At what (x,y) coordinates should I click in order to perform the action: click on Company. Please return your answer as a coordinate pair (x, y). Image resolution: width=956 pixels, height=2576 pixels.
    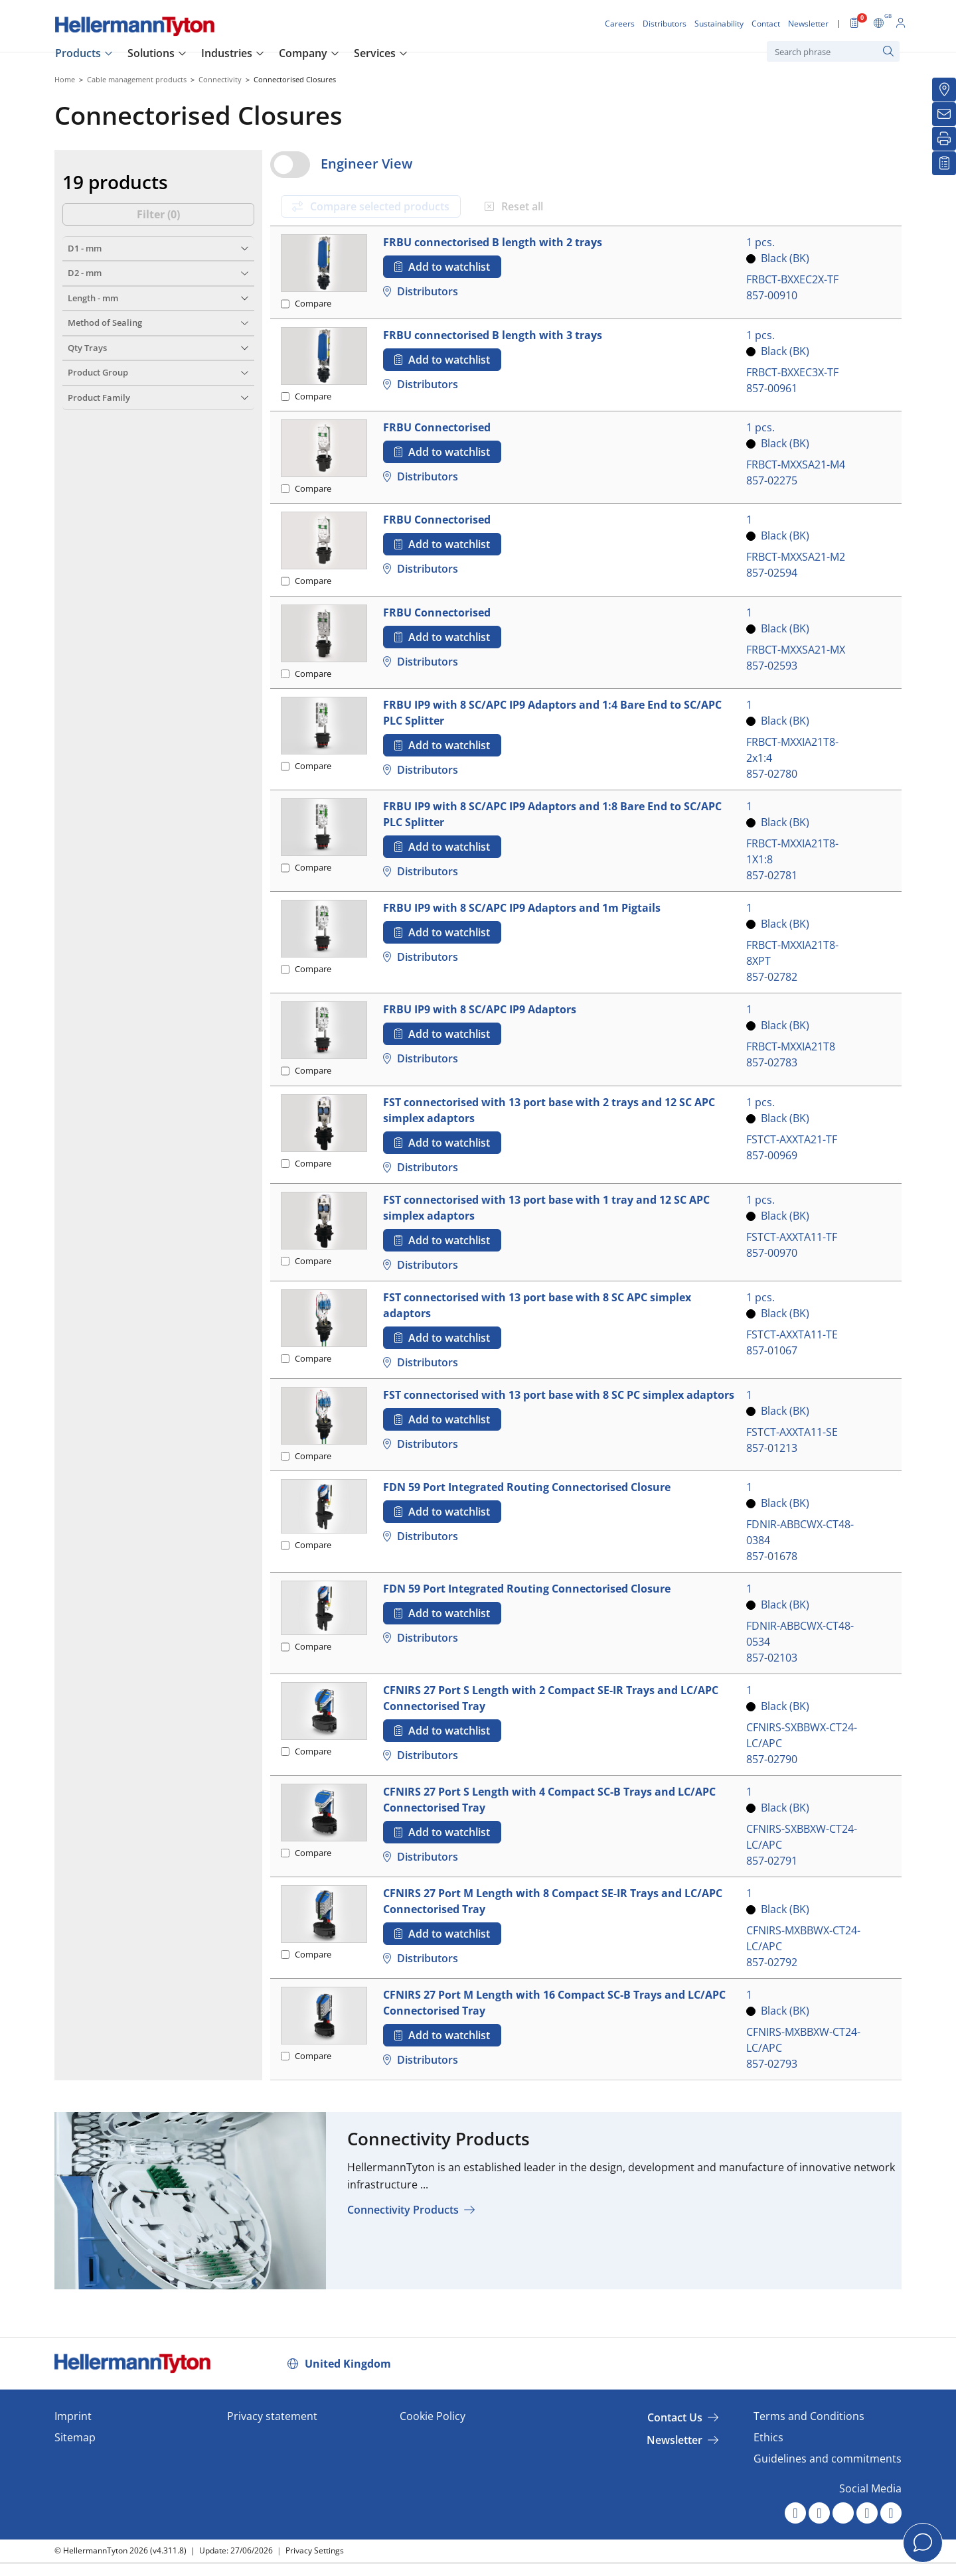
    Looking at the image, I should click on (303, 53).